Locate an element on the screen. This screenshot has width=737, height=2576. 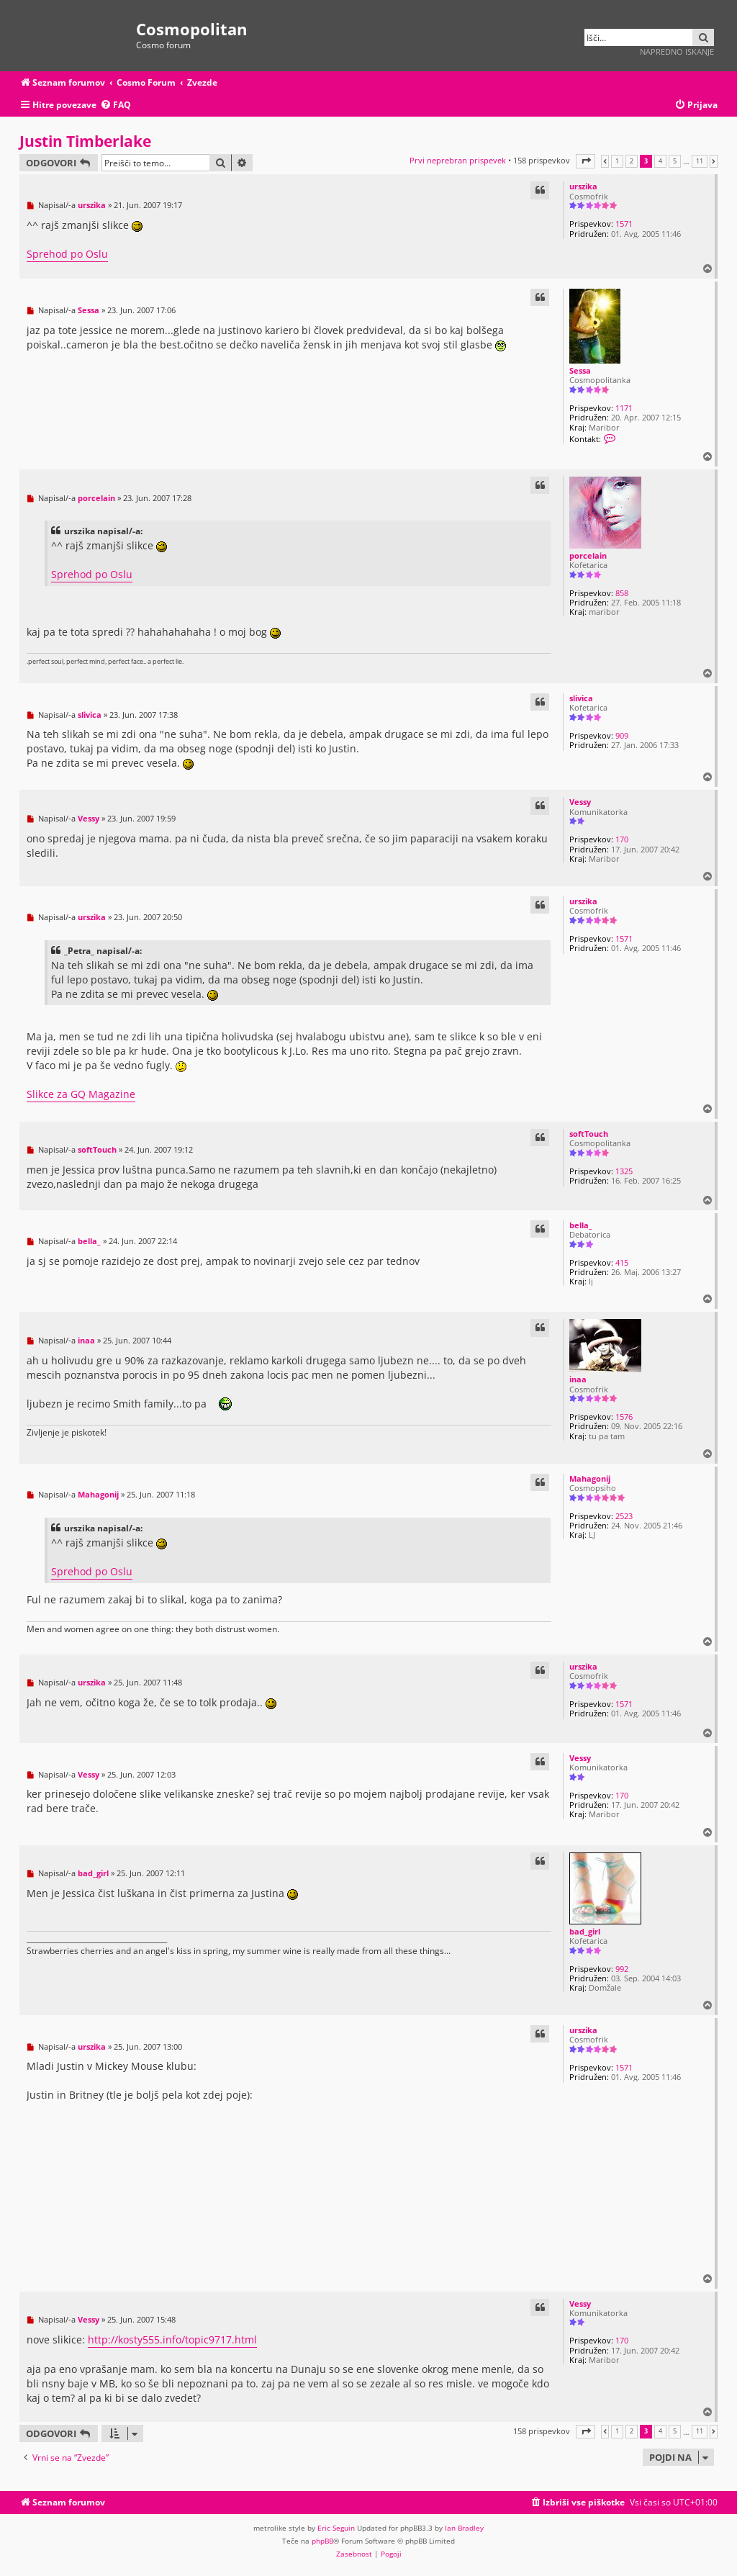
slivica is located at coordinates (581, 698).